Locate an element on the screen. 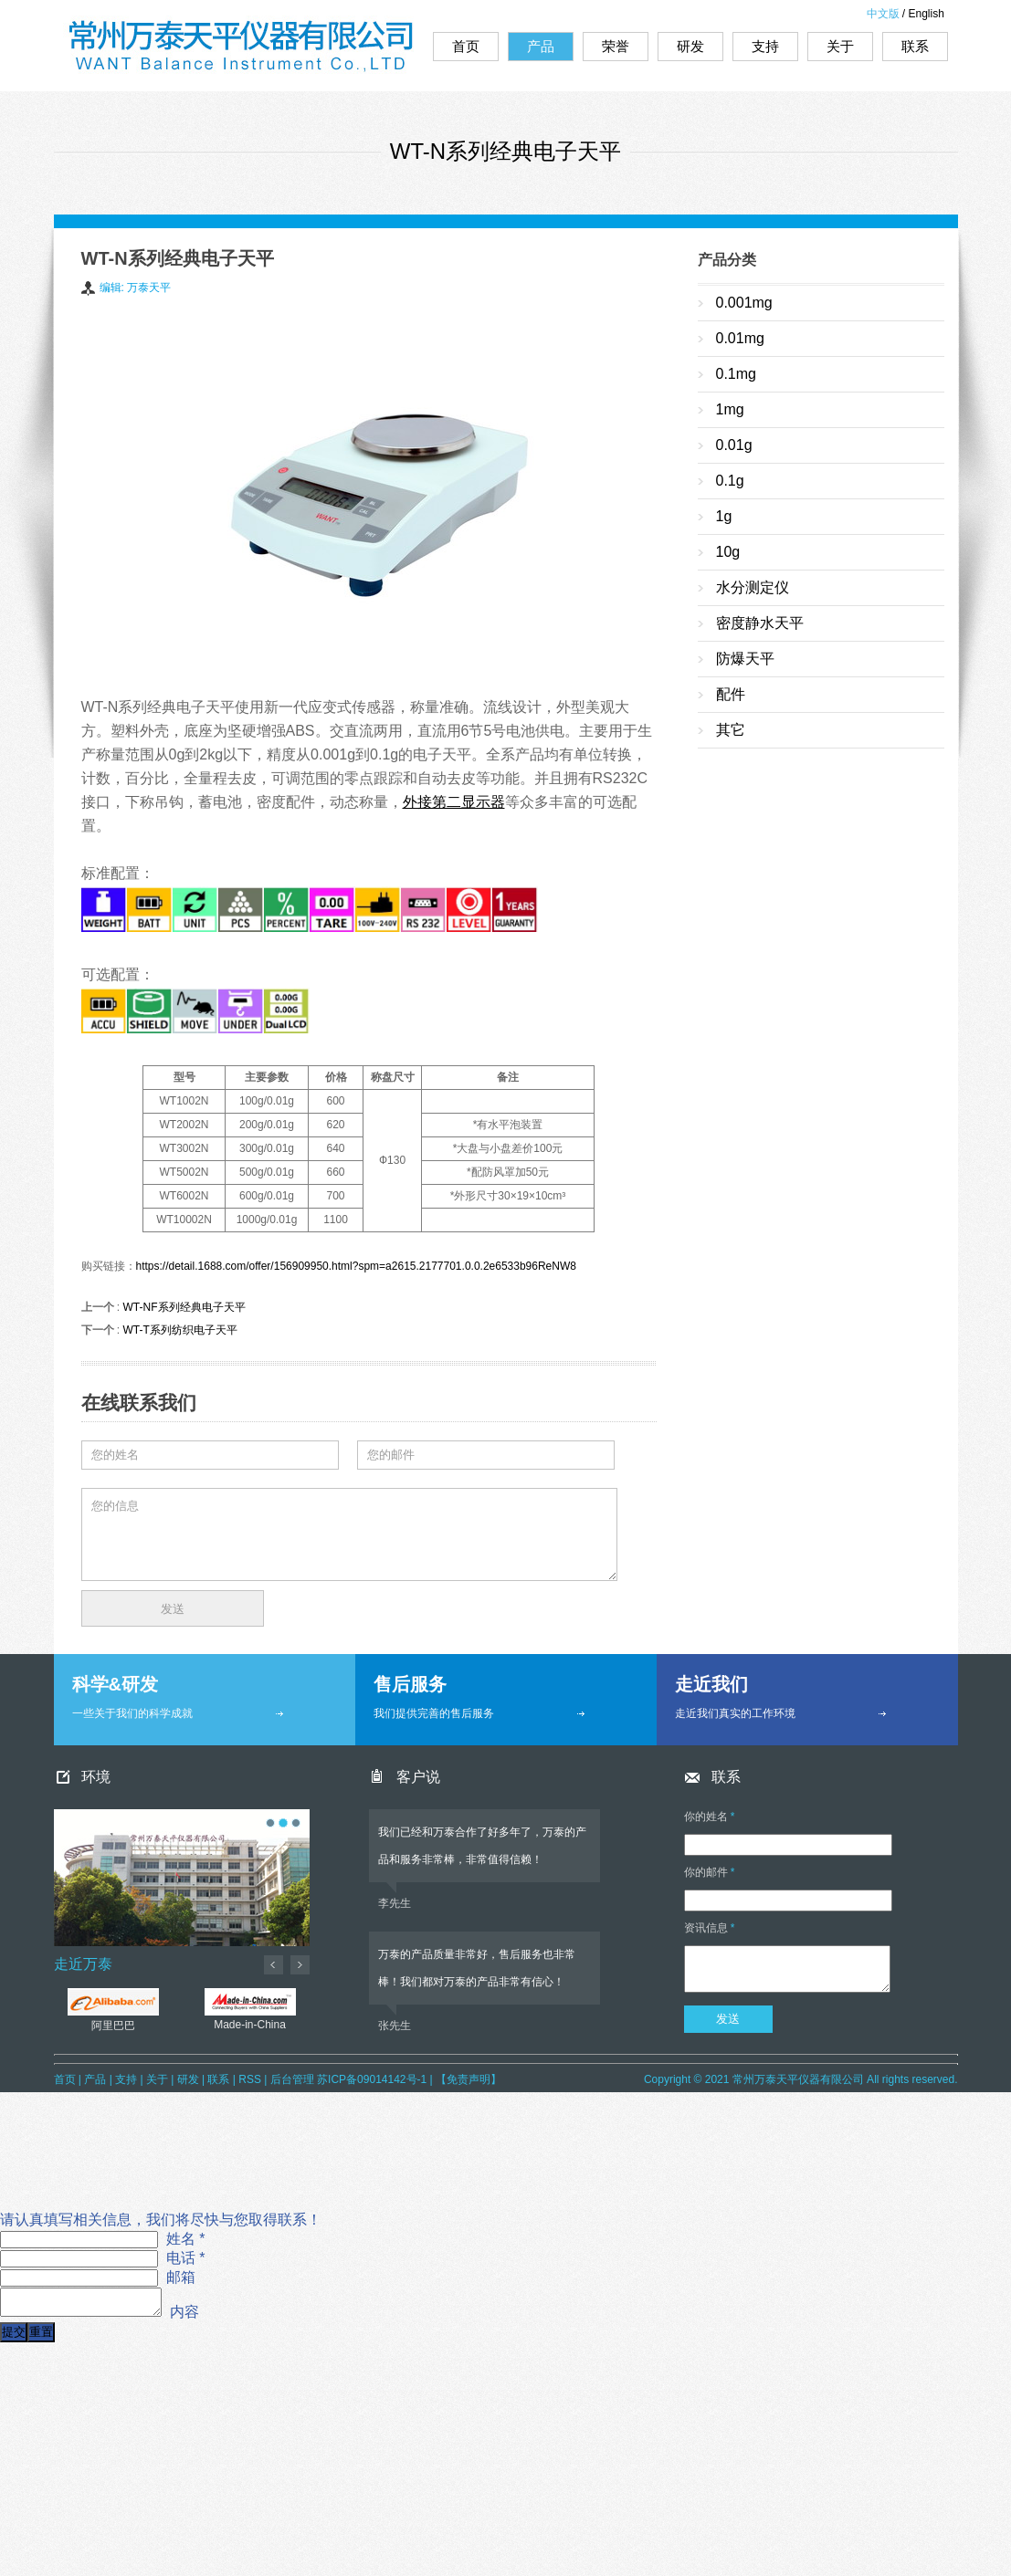 The height and width of the screenshot is (2576, 1011). https://detail.1688.com/offer/156909950.html?spm=a2615.2177701.0.0.2e6533b96ReNW8 is located at coordinates (356, 1266).